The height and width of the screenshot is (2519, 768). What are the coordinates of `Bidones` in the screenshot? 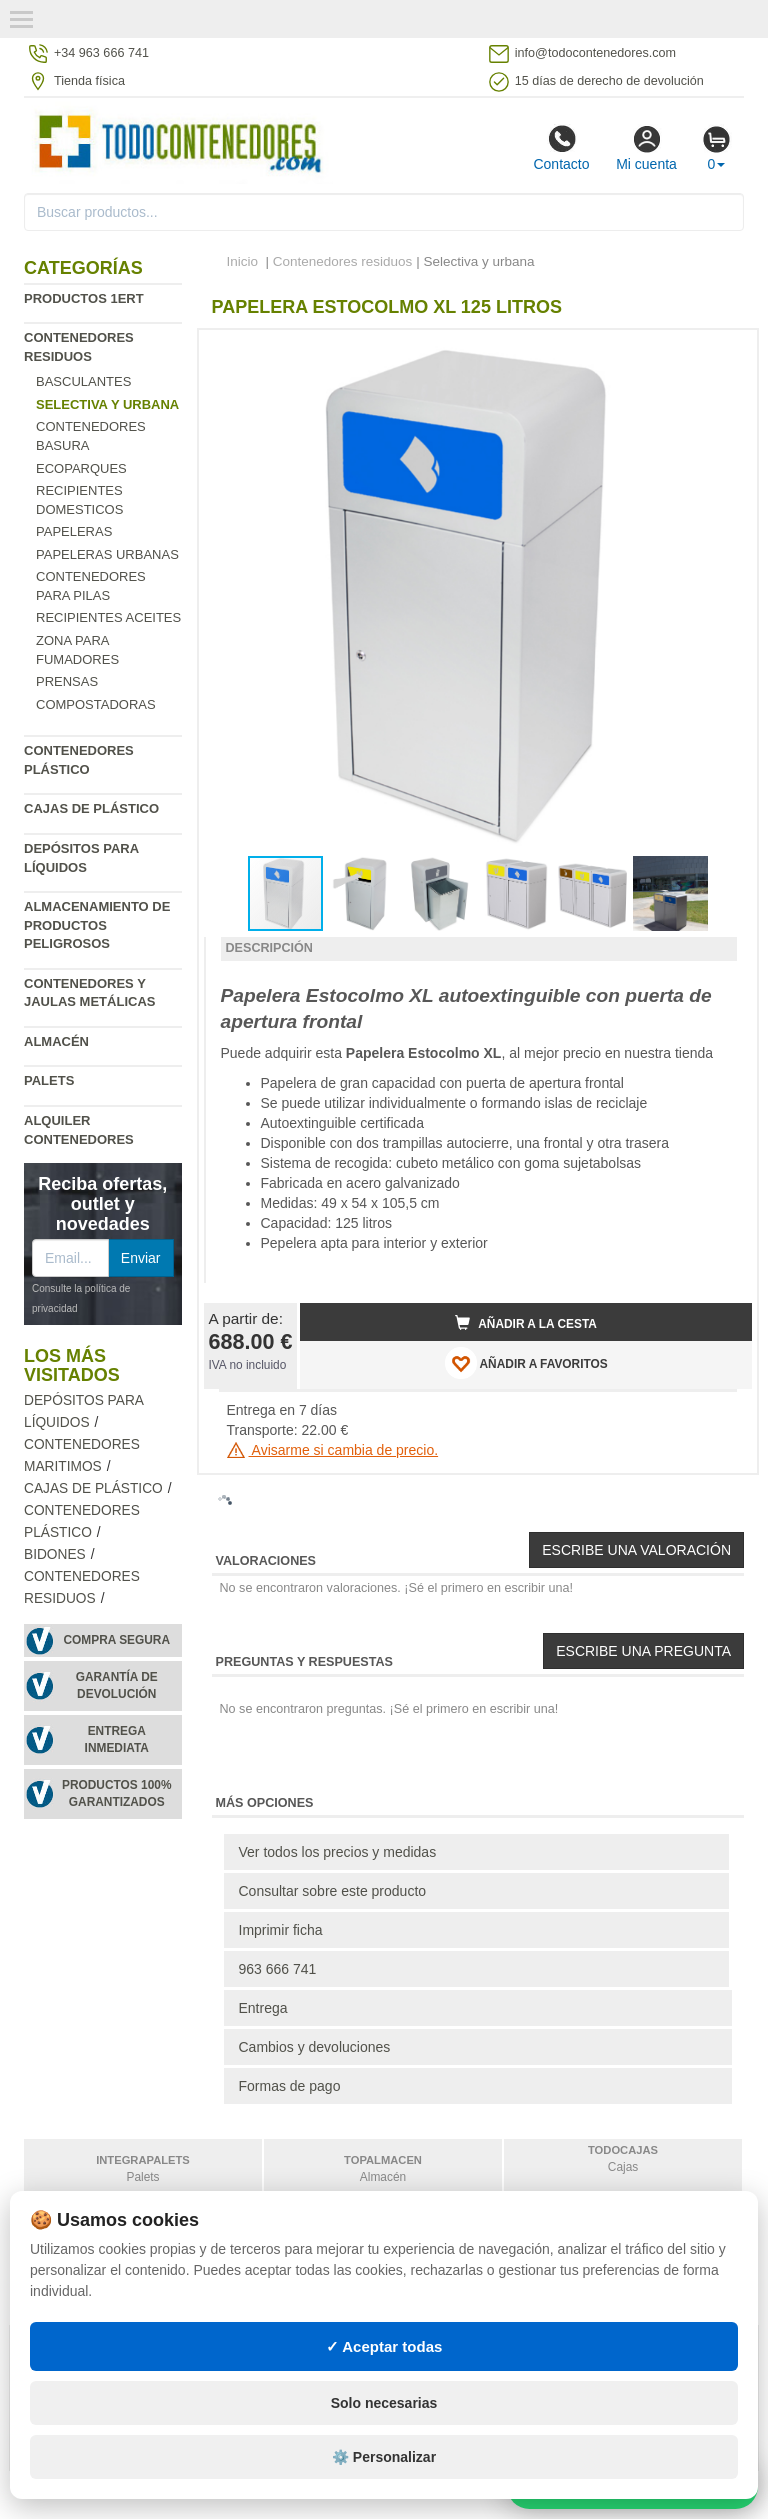 It's located at (55, 1554).